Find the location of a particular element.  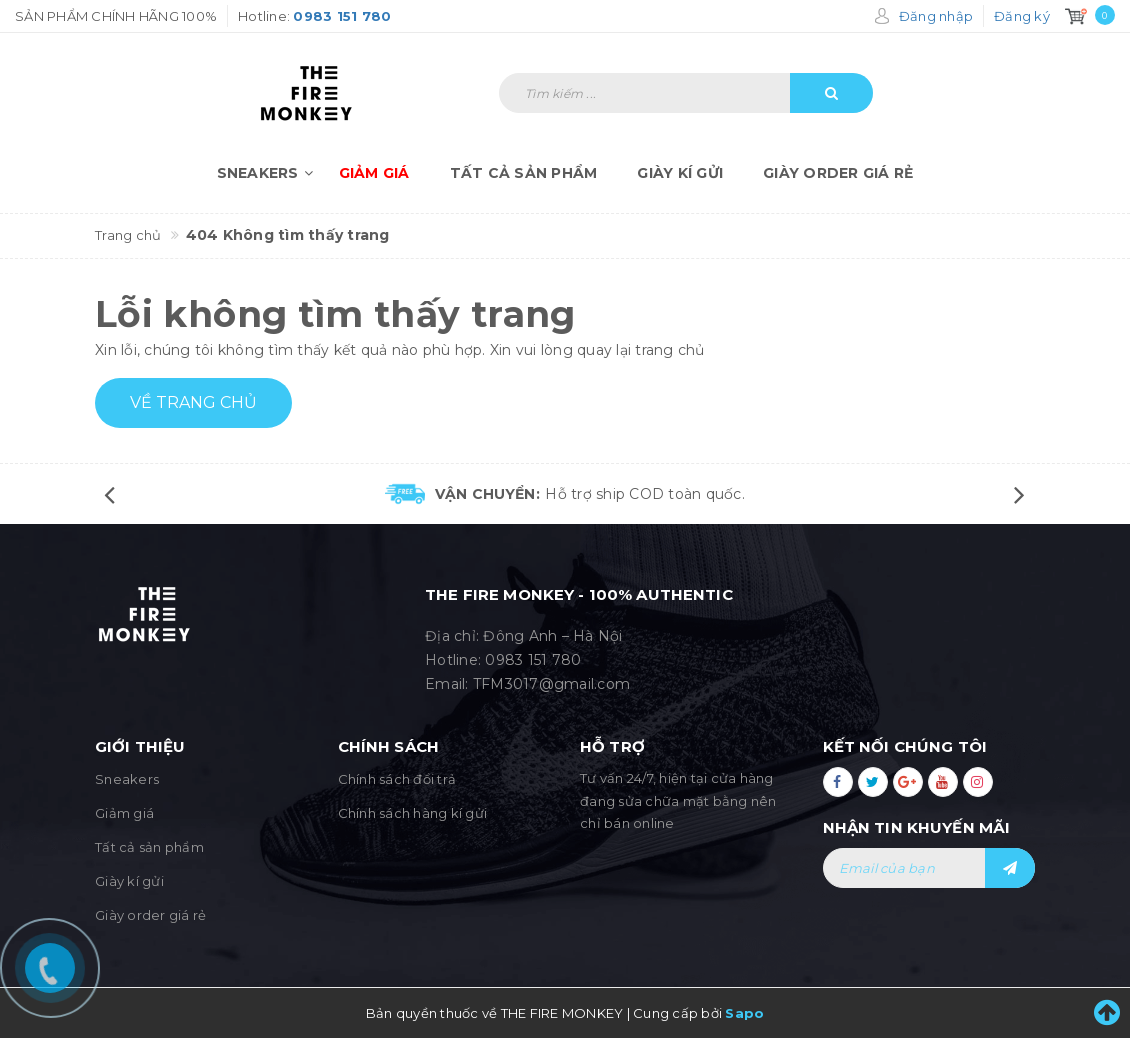

Chính sách hàng kí gửi is located at coordinates (413, 813).